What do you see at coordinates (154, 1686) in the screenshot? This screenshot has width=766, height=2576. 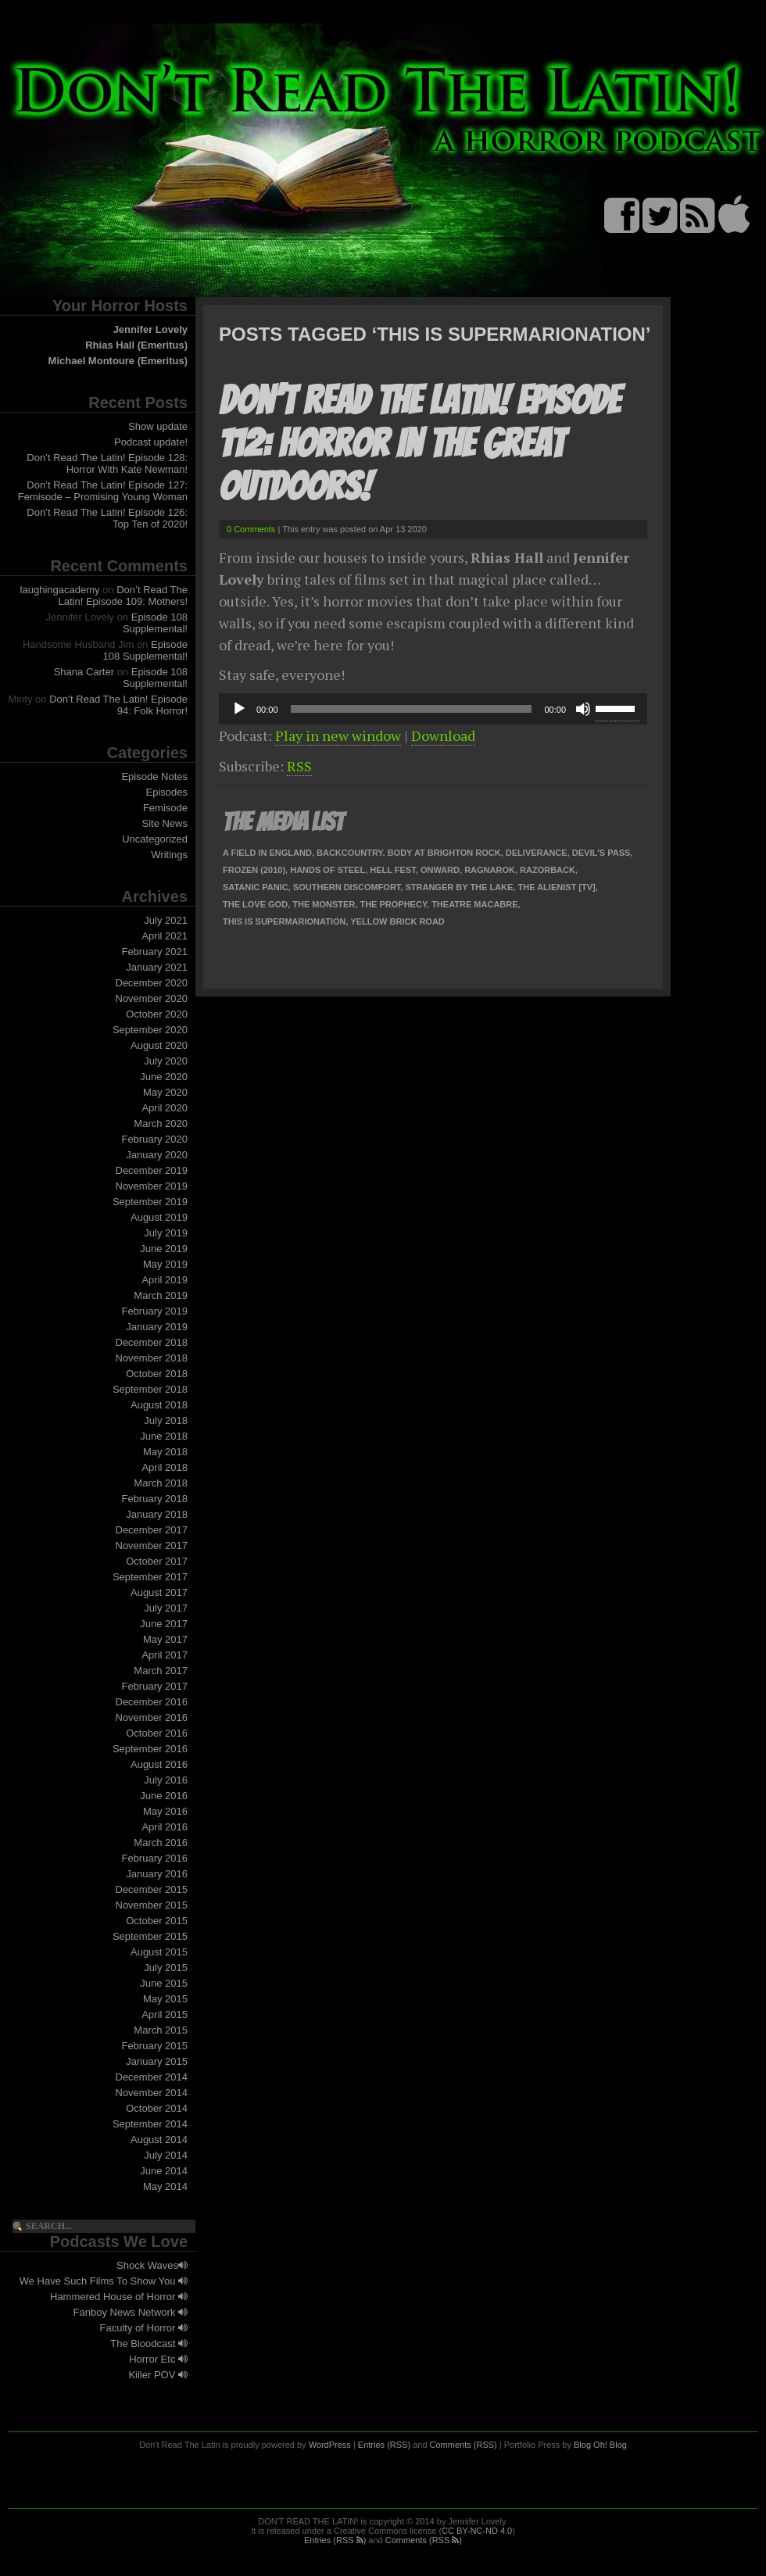 I see `February 2017` at bounding box center [154, 1686].